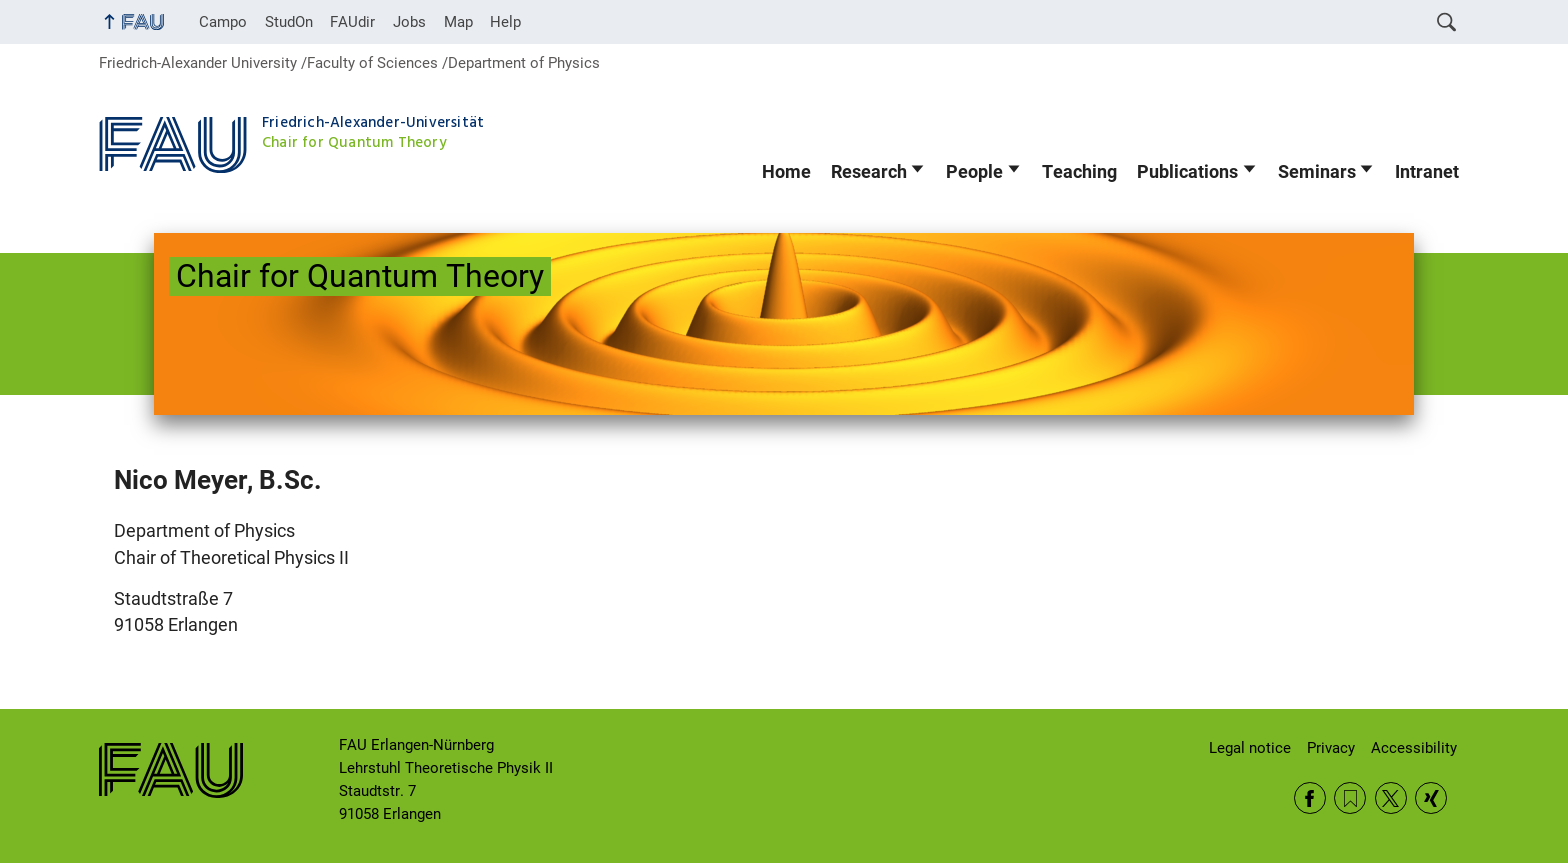 This screenshot has width=1568, height=863. What do you see at coordinates (1414, 748) in the screenshot?
I see `Accessibility` at bounding box center [1414, 748].